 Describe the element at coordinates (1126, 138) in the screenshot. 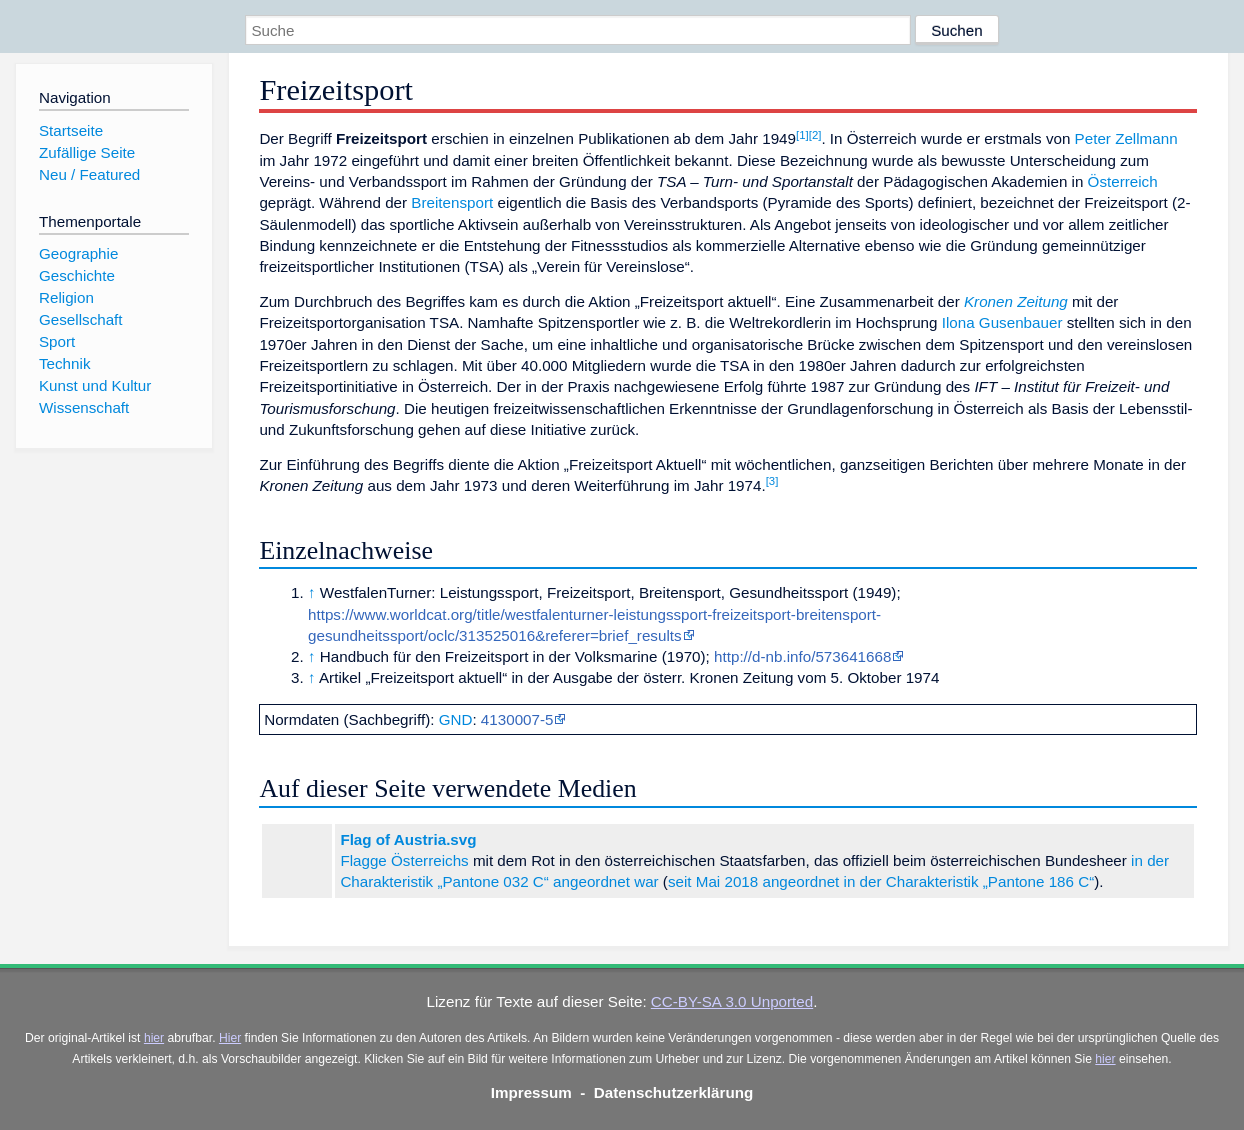

I see `Peter Zellmann` at that location.